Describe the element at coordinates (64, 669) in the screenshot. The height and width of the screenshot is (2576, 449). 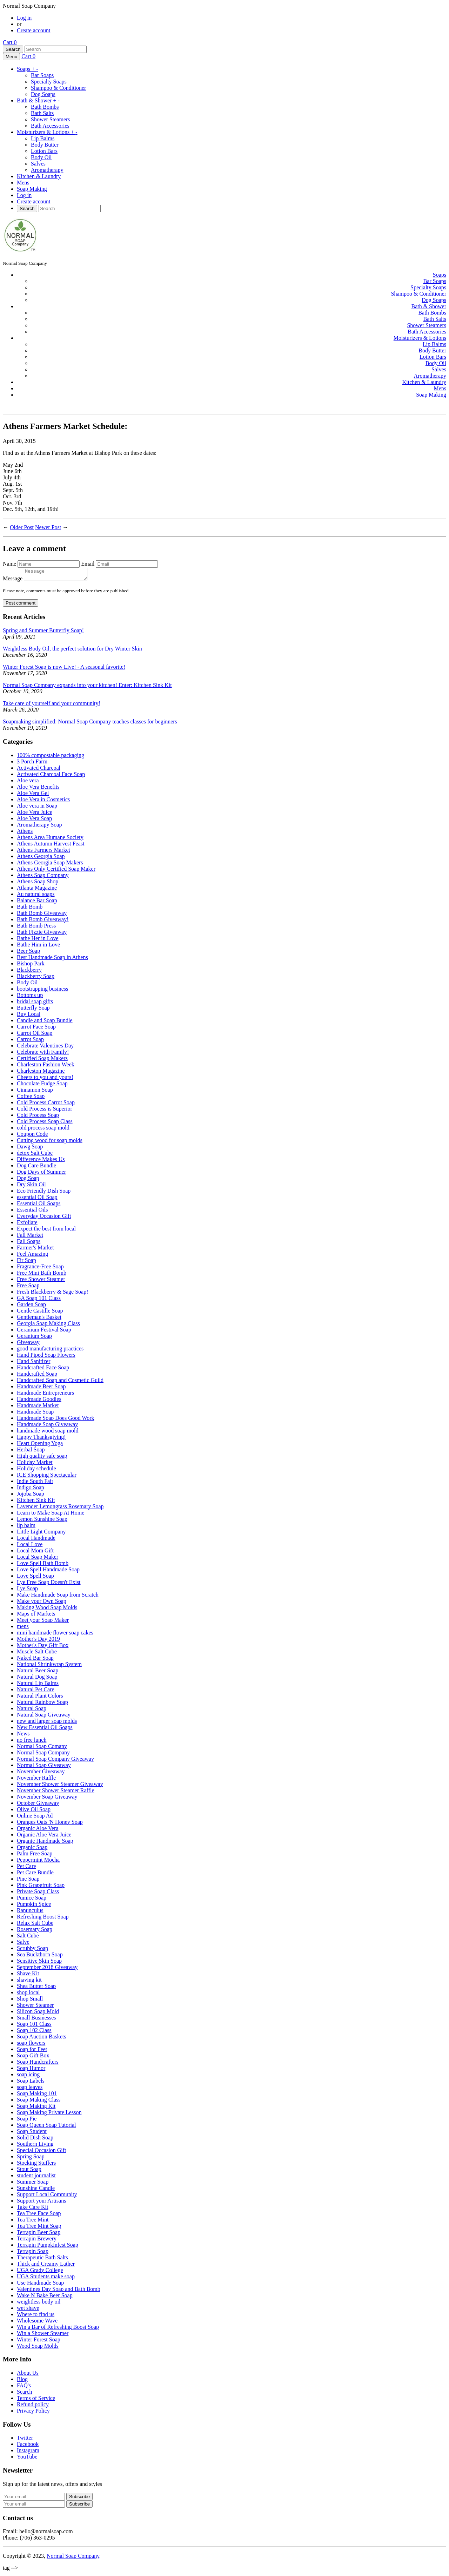
I see `Winter Forest Soap is now Live! - A seasonal favorite!` at that location.